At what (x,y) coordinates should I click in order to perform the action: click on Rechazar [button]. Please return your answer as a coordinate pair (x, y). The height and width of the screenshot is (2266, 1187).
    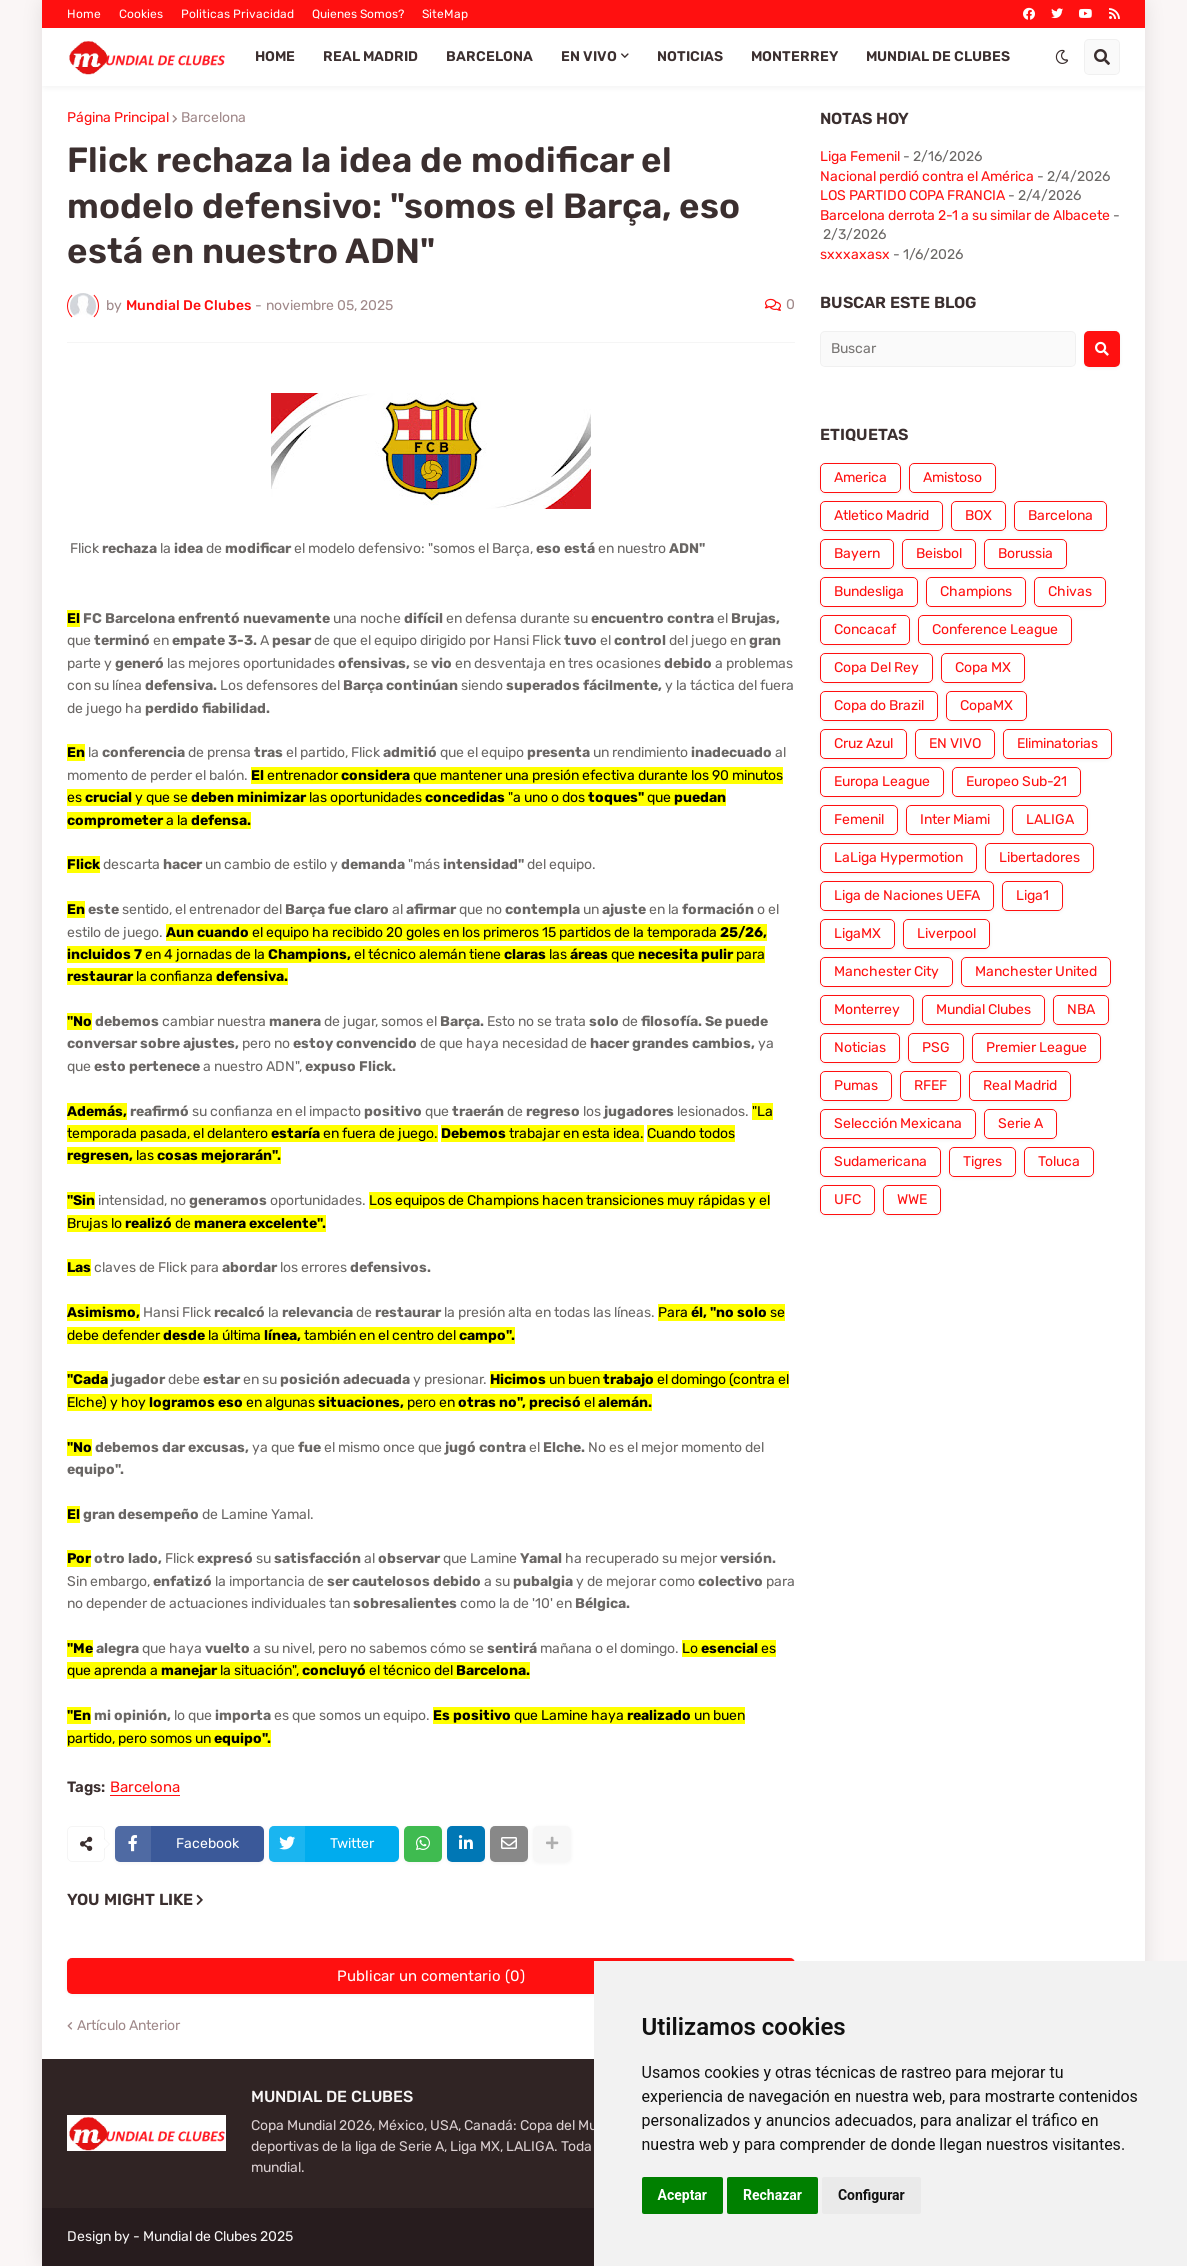
    Looking at the image, I should click on (772, 2195).